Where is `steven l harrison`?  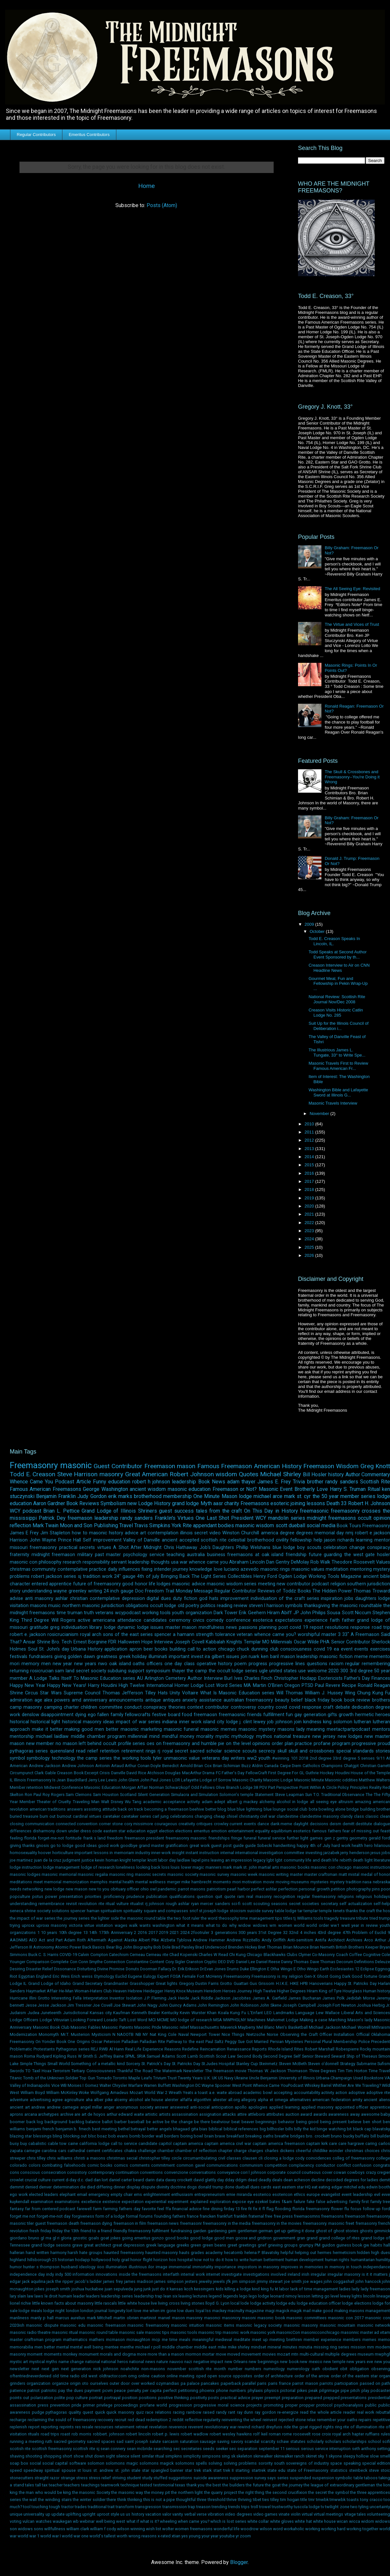
steven l harrison is located at coordinates (266, 1605).